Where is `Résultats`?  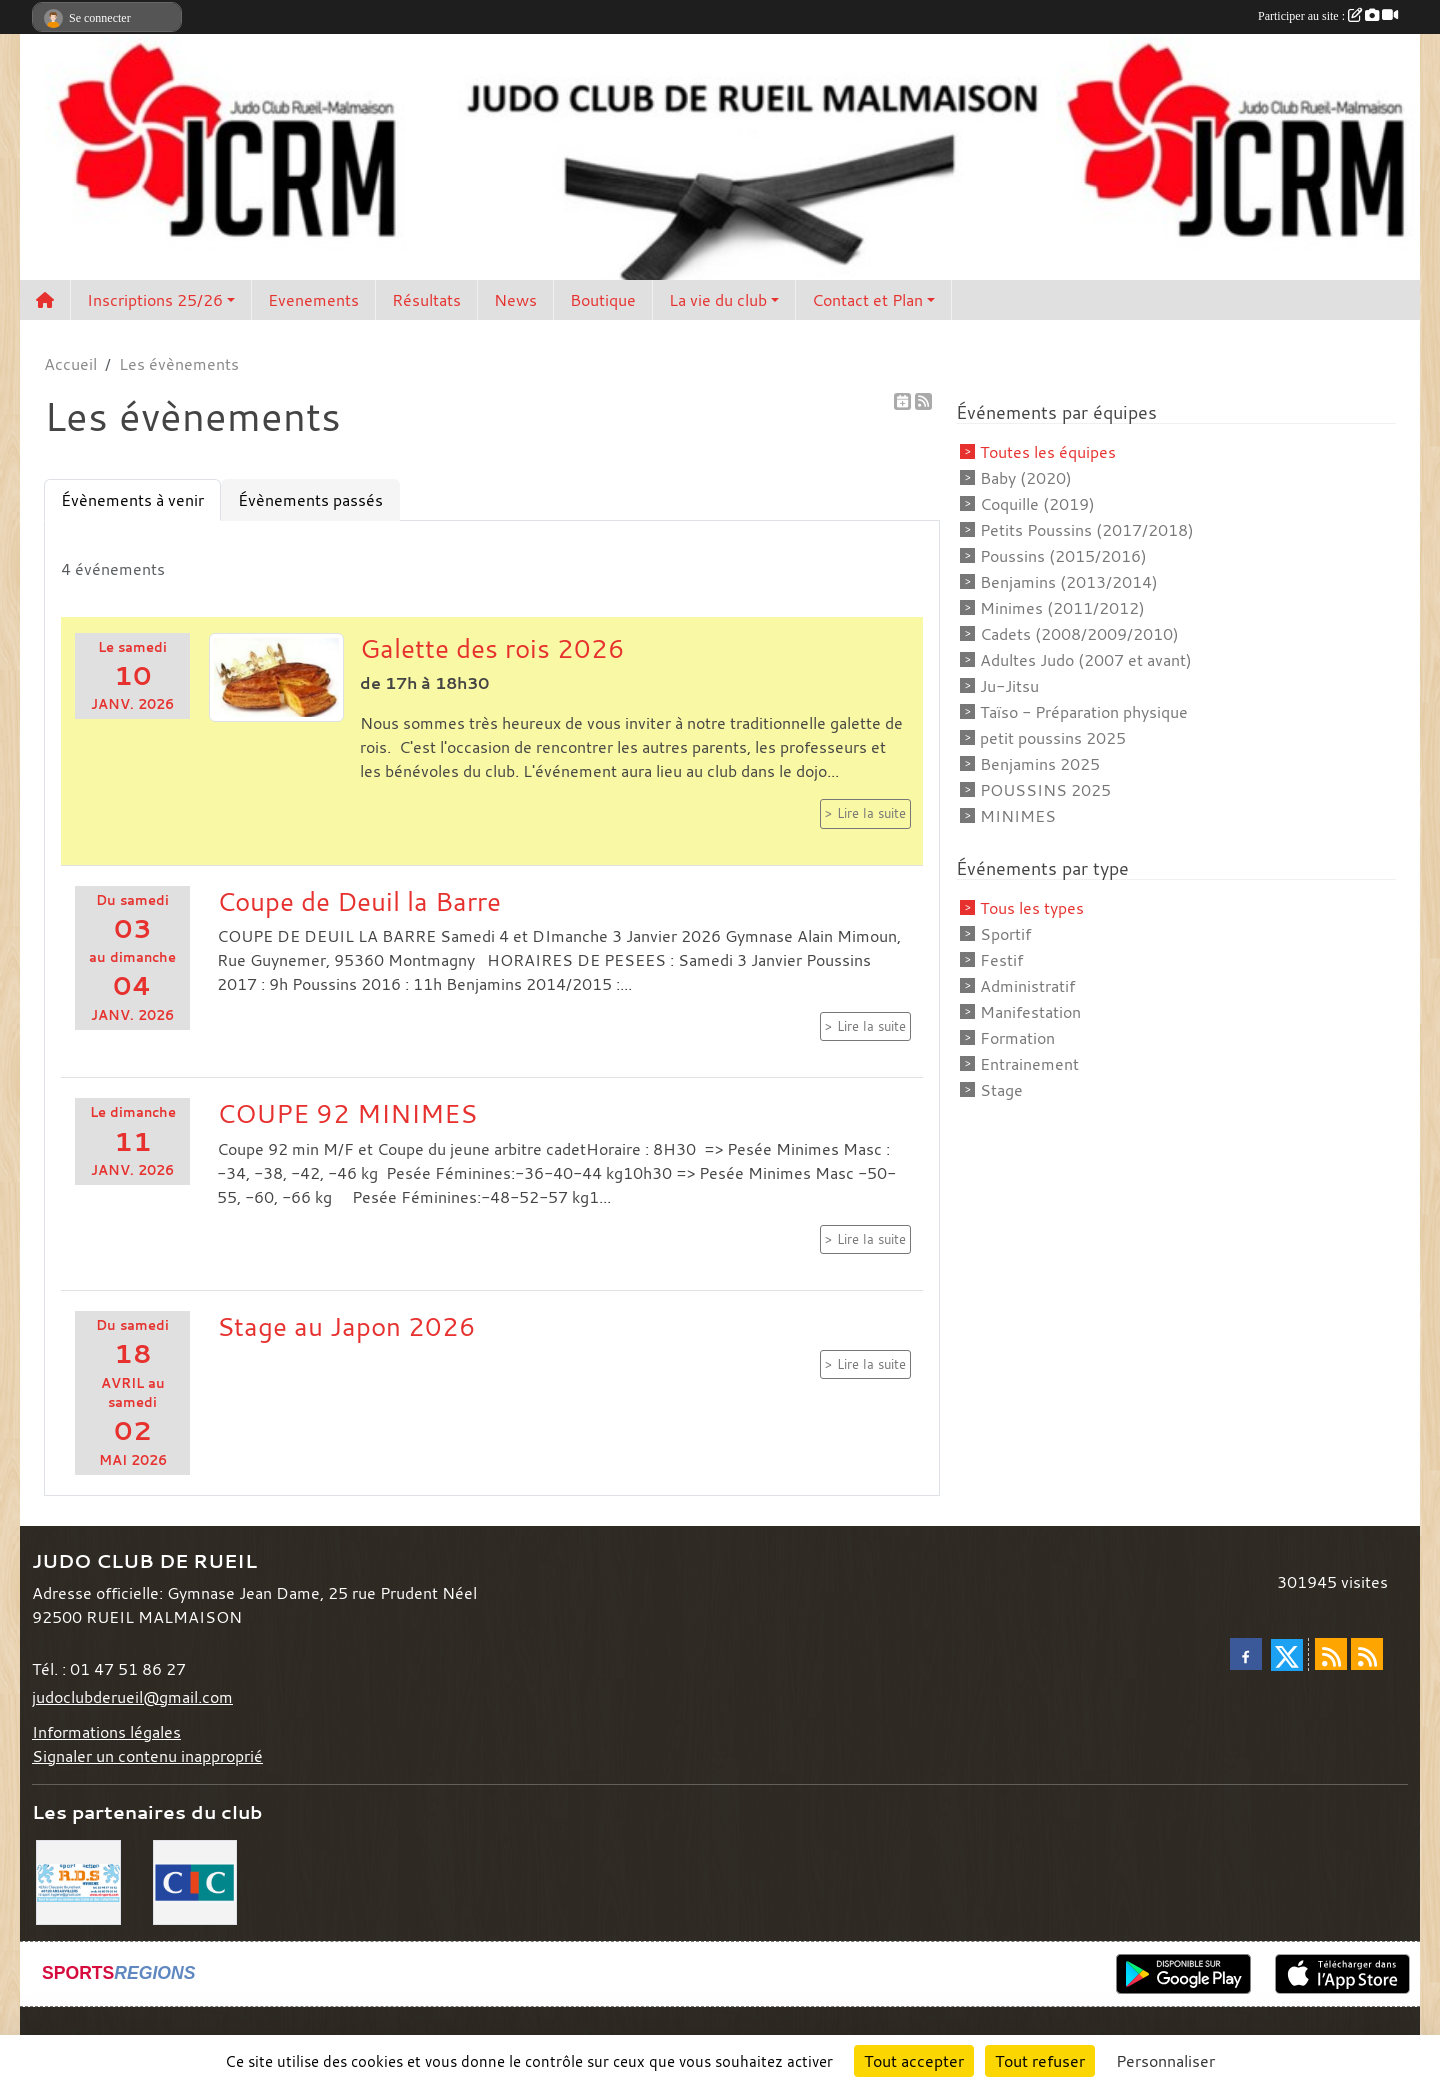 Résultats is located at coordinates (426, 300).